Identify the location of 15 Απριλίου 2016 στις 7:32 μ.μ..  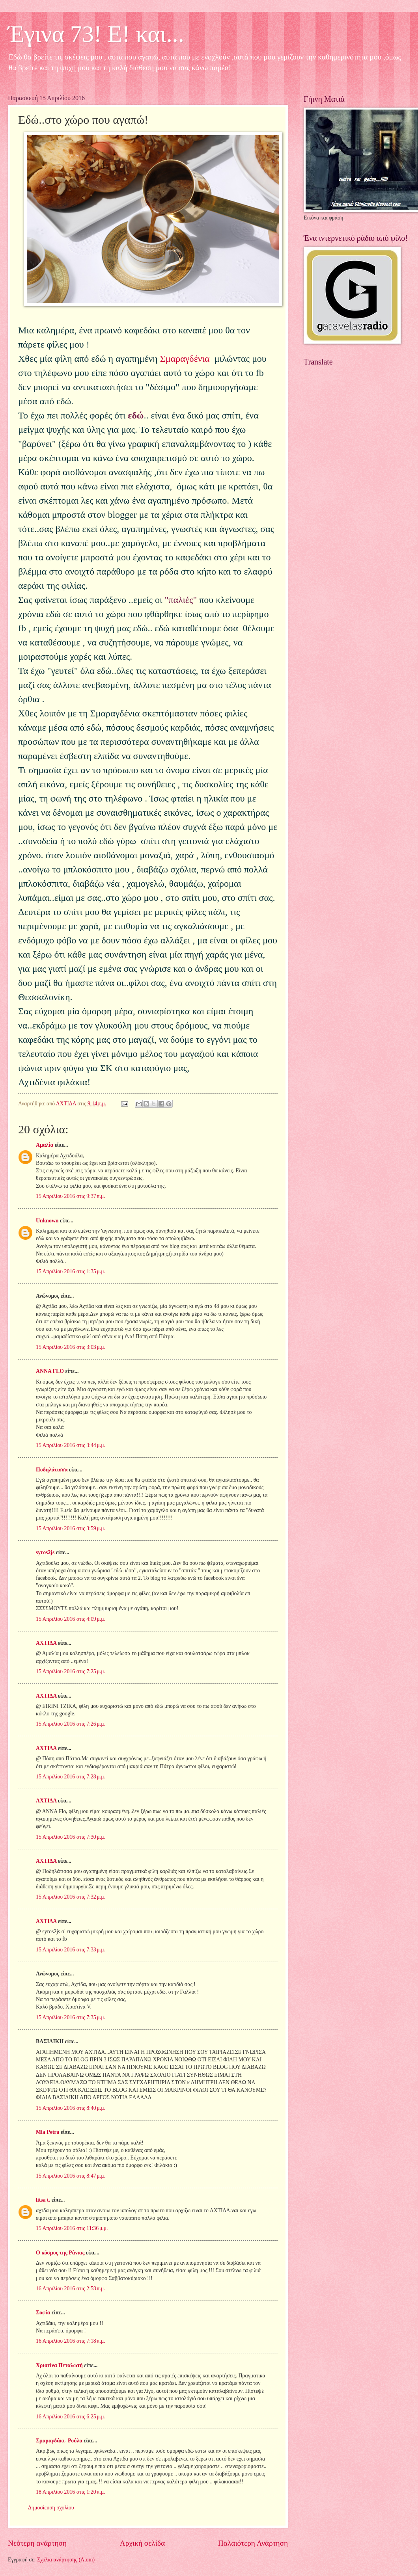
(70, 1897).